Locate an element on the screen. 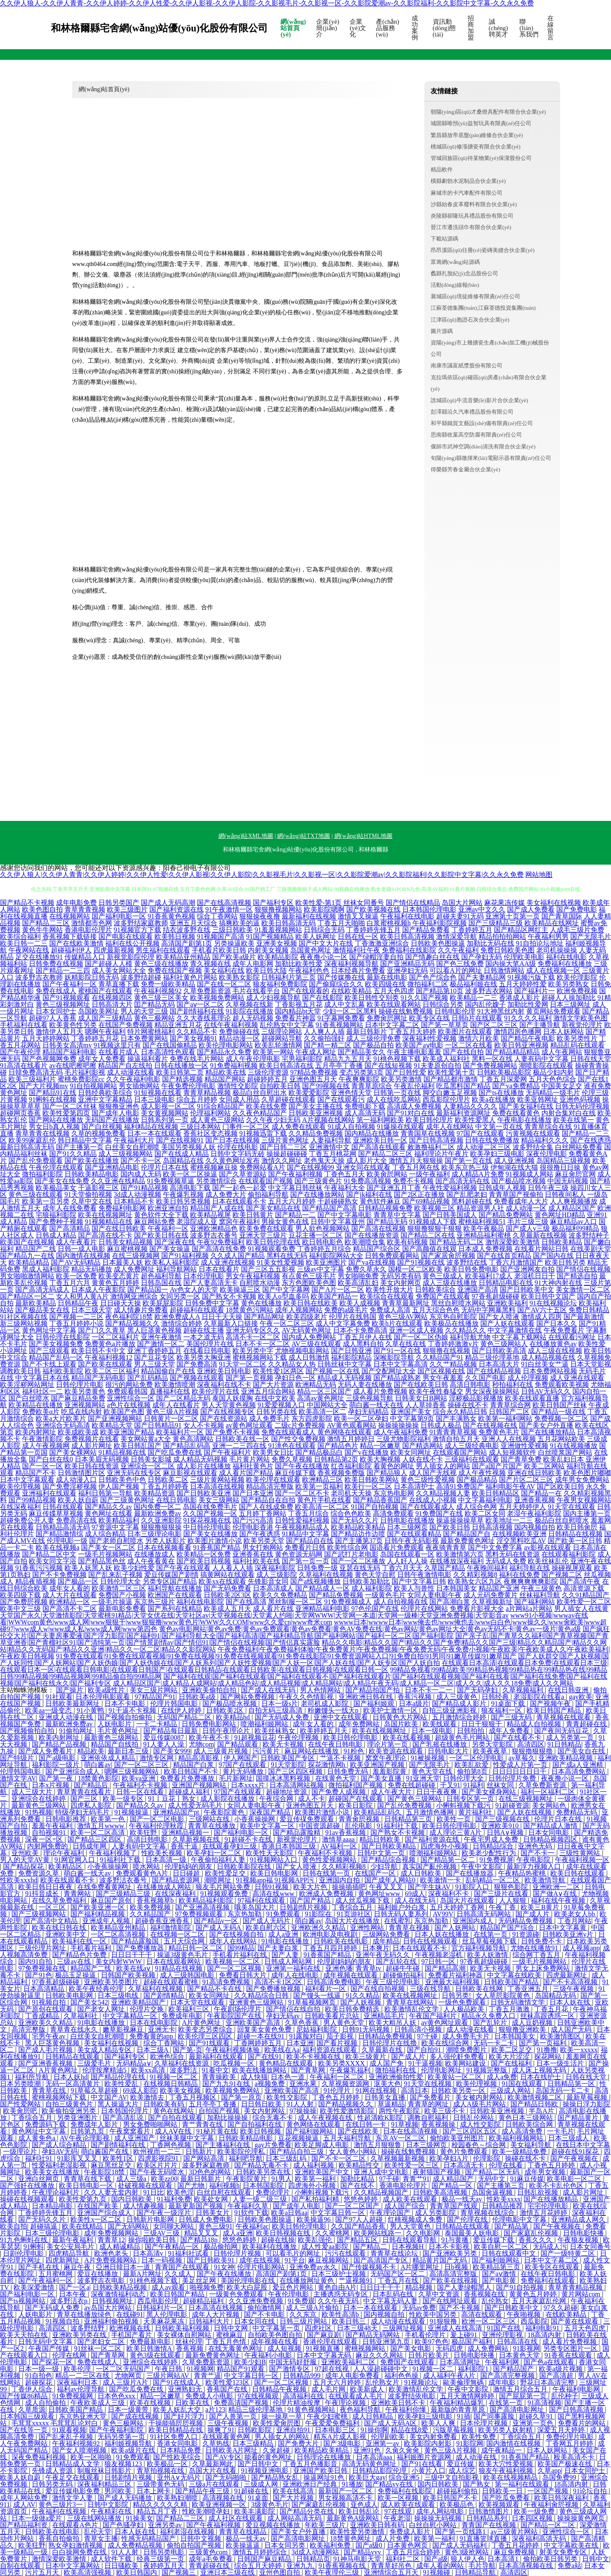 This screenshot has height=2576, width=611. 眾籌網(wǎng)站源碼 is located at coordinates (455, 262).